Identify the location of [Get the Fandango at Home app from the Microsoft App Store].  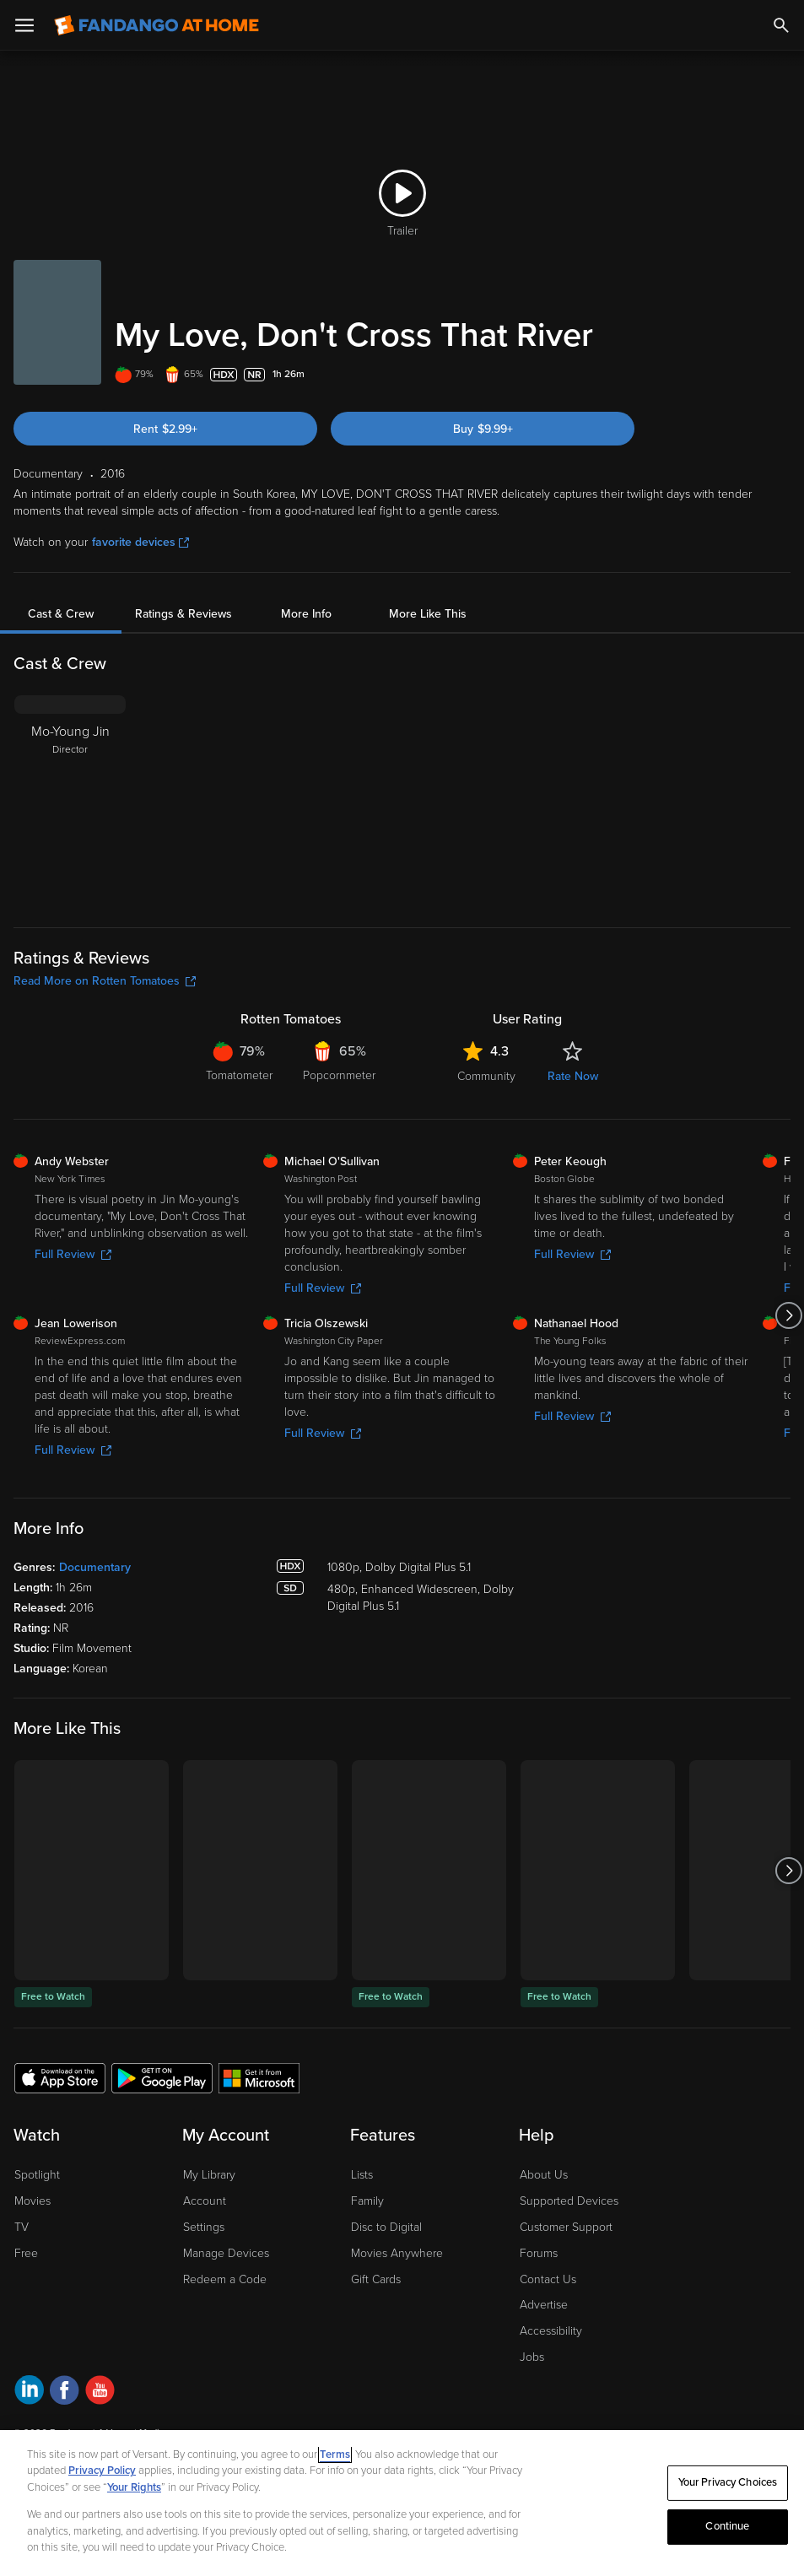
(259, 2077).